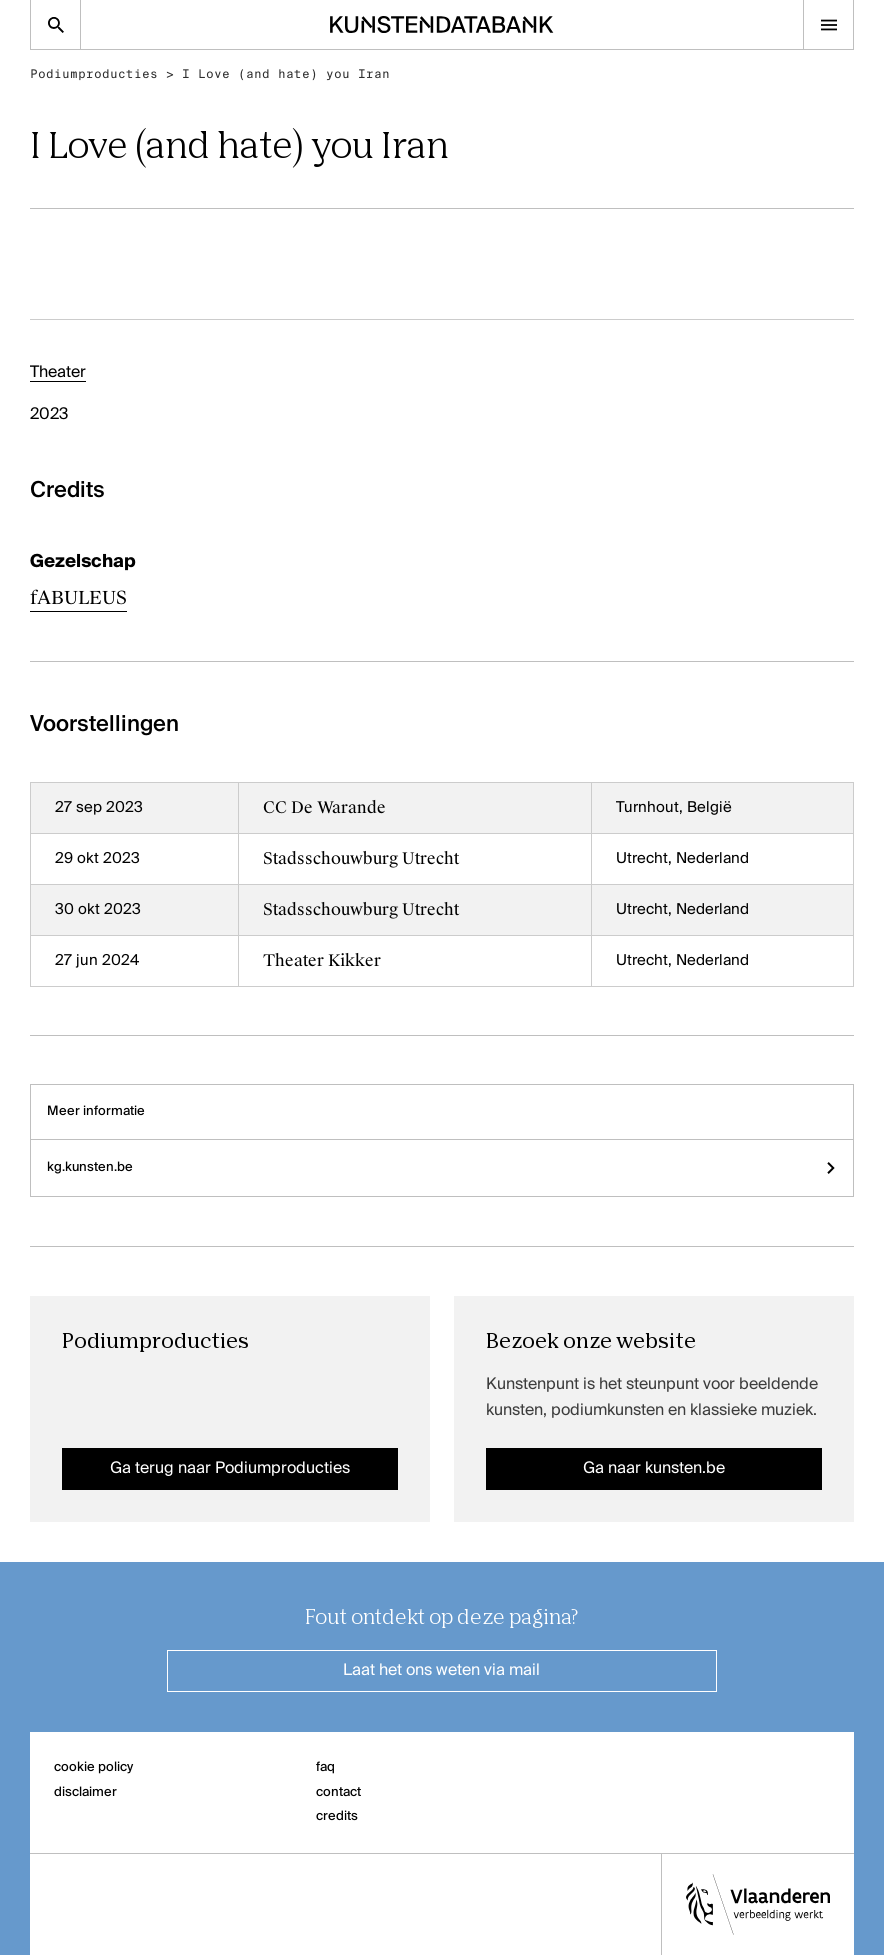 Image resolution: width=884 pixels, height=1955 pixels. I want to click on Laat het ons weten, so click(441, 1671).